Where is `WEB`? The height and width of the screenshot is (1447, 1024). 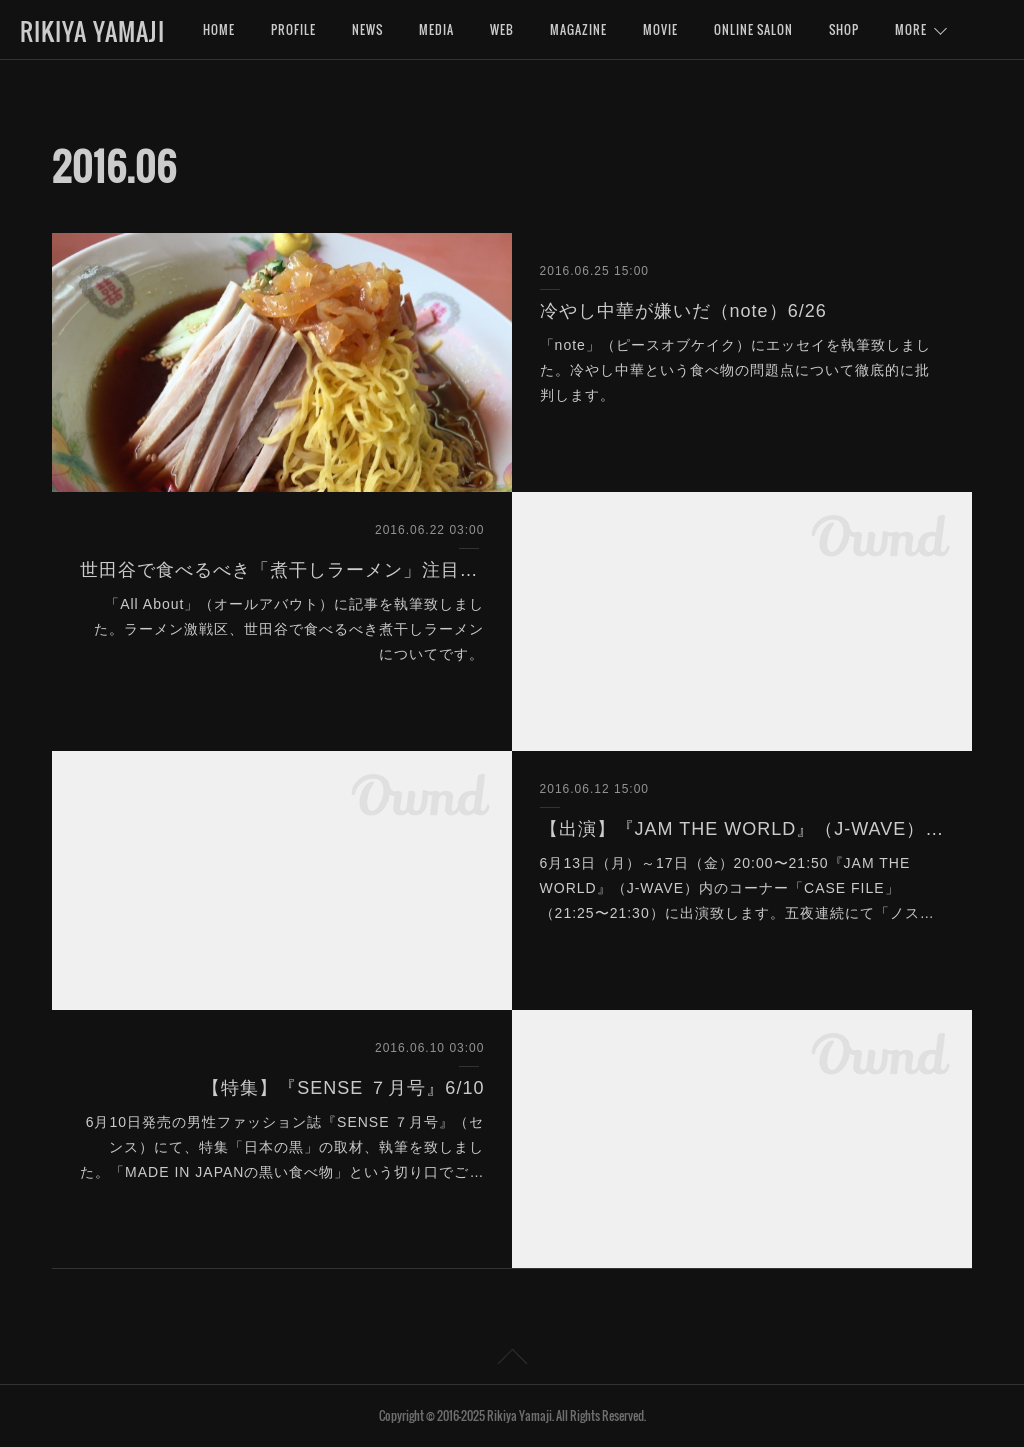 WEB is located at coordinates (502, 29).